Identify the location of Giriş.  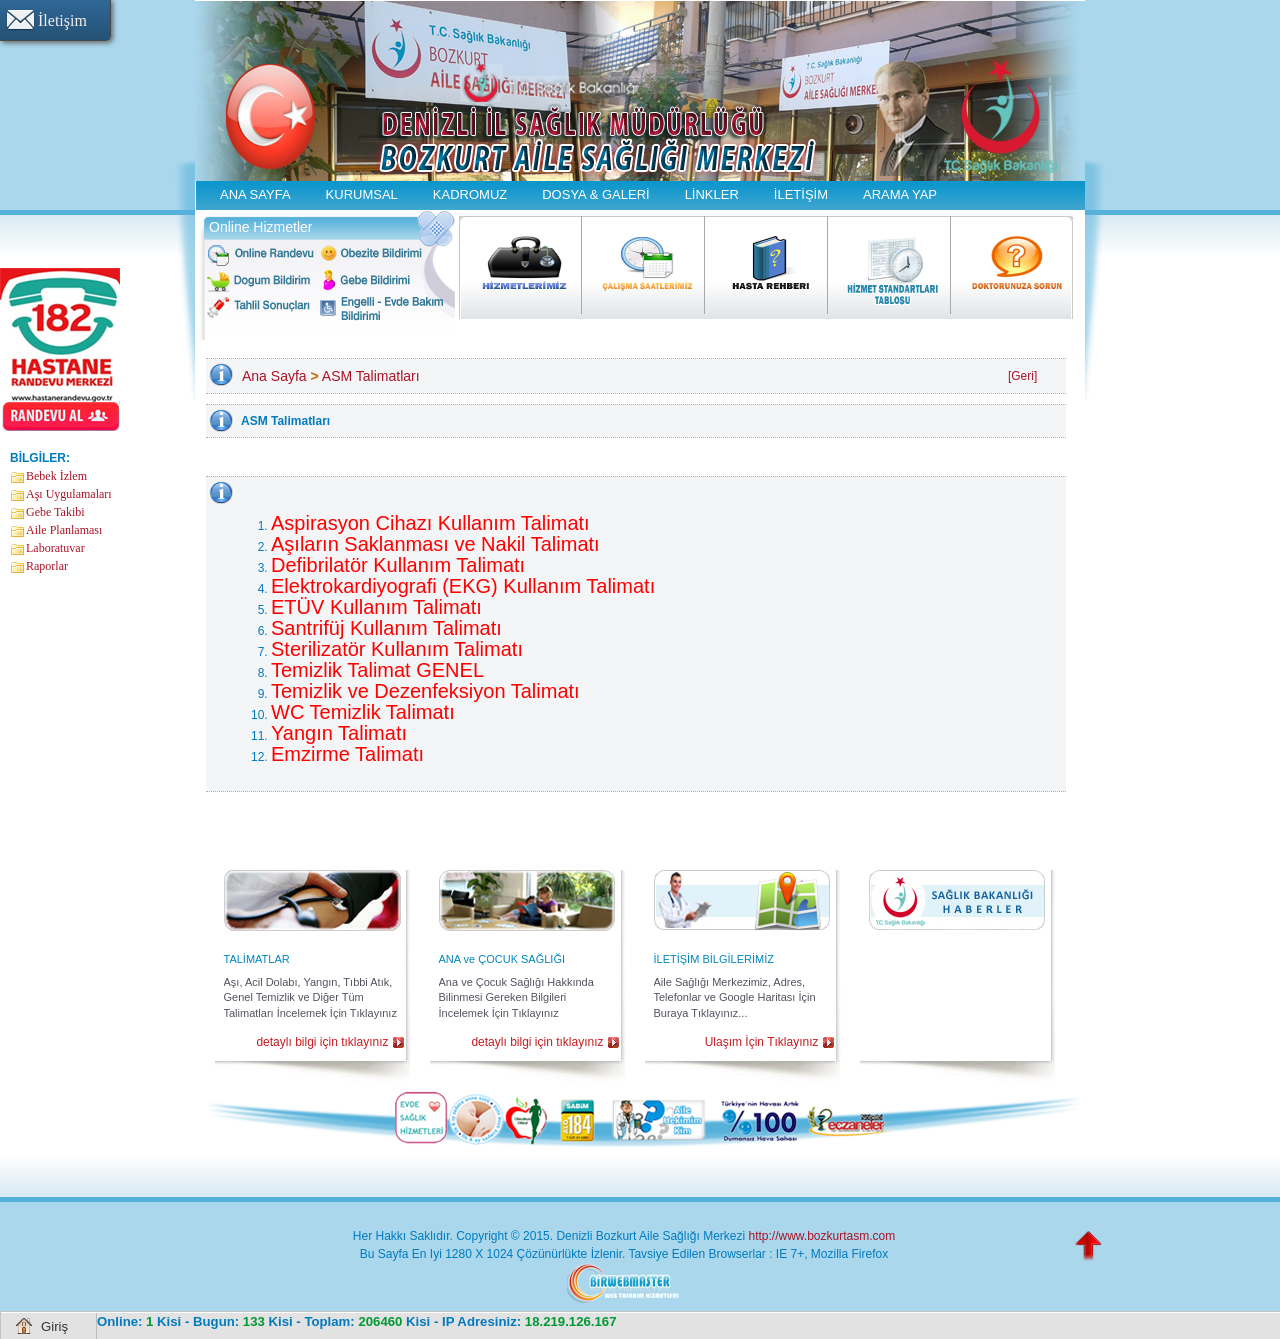
(54, 1326).